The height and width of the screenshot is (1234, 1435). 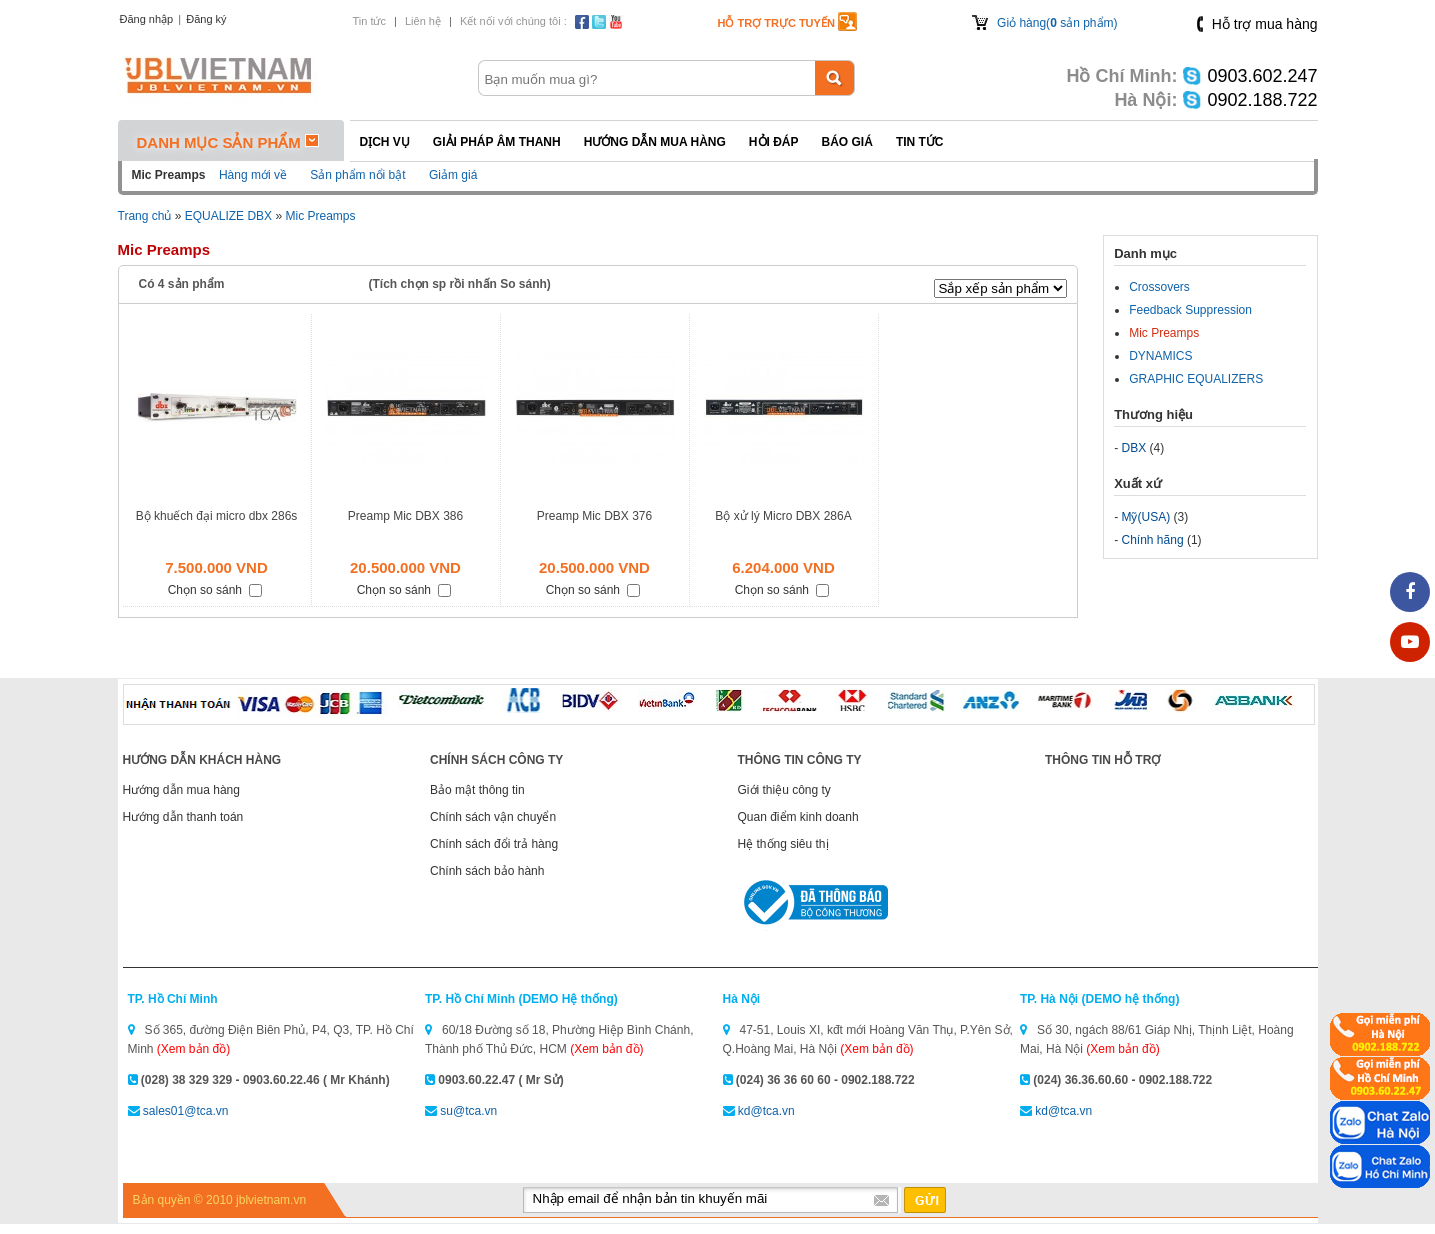 I want to click on Preamp Mic DBX 376, so click(x=594, y=516).